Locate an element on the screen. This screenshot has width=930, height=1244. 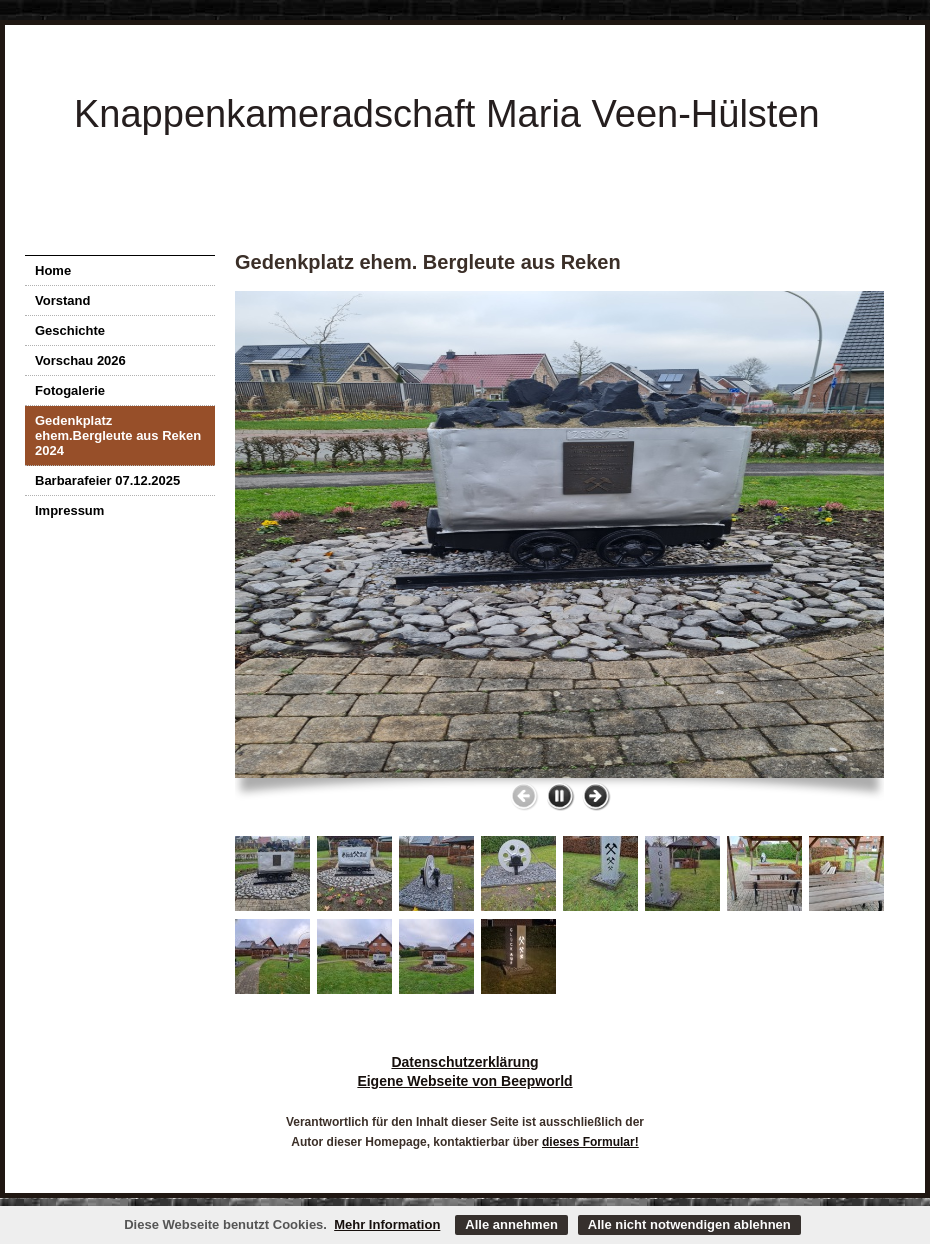
Impressum is located at coordinates (69, 510).